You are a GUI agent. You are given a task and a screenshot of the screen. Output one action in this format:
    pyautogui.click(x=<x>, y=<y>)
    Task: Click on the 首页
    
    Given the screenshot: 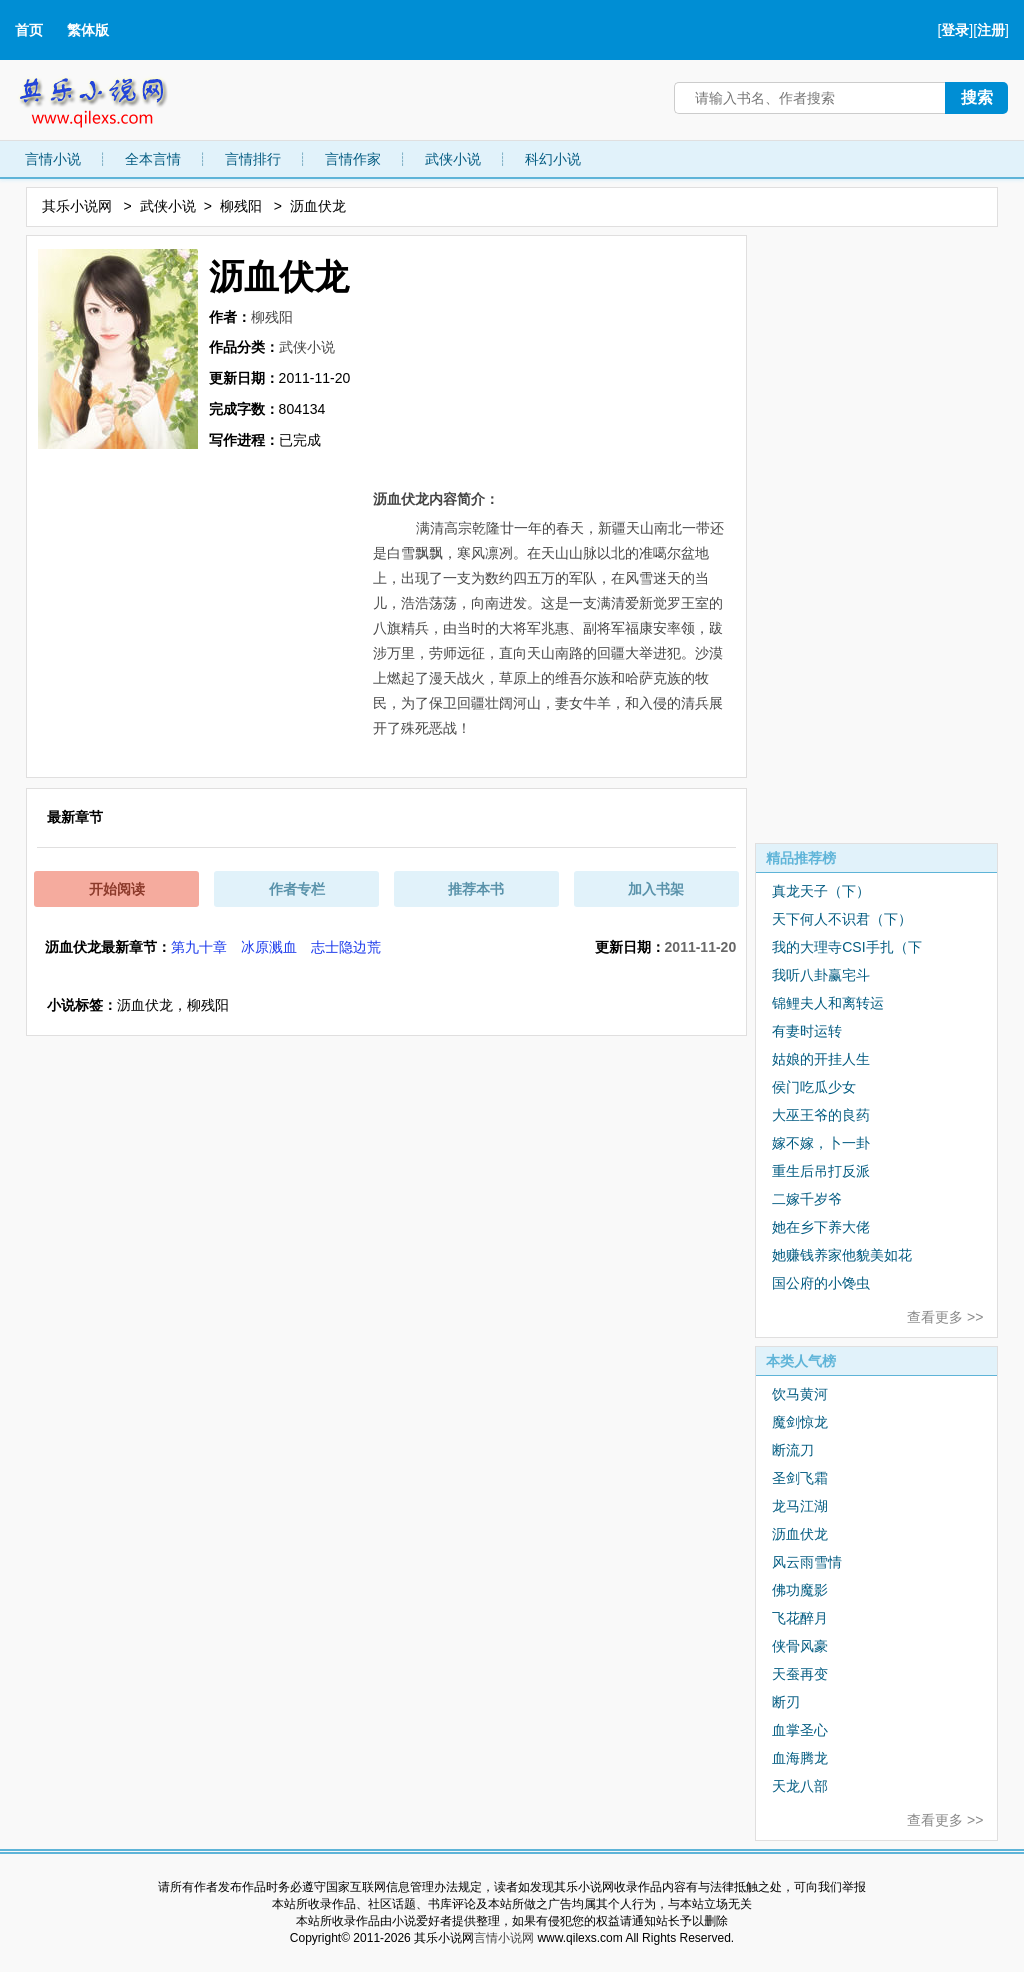 What is the action you would take?
    pyautogui.click(x=29, y=30)
    